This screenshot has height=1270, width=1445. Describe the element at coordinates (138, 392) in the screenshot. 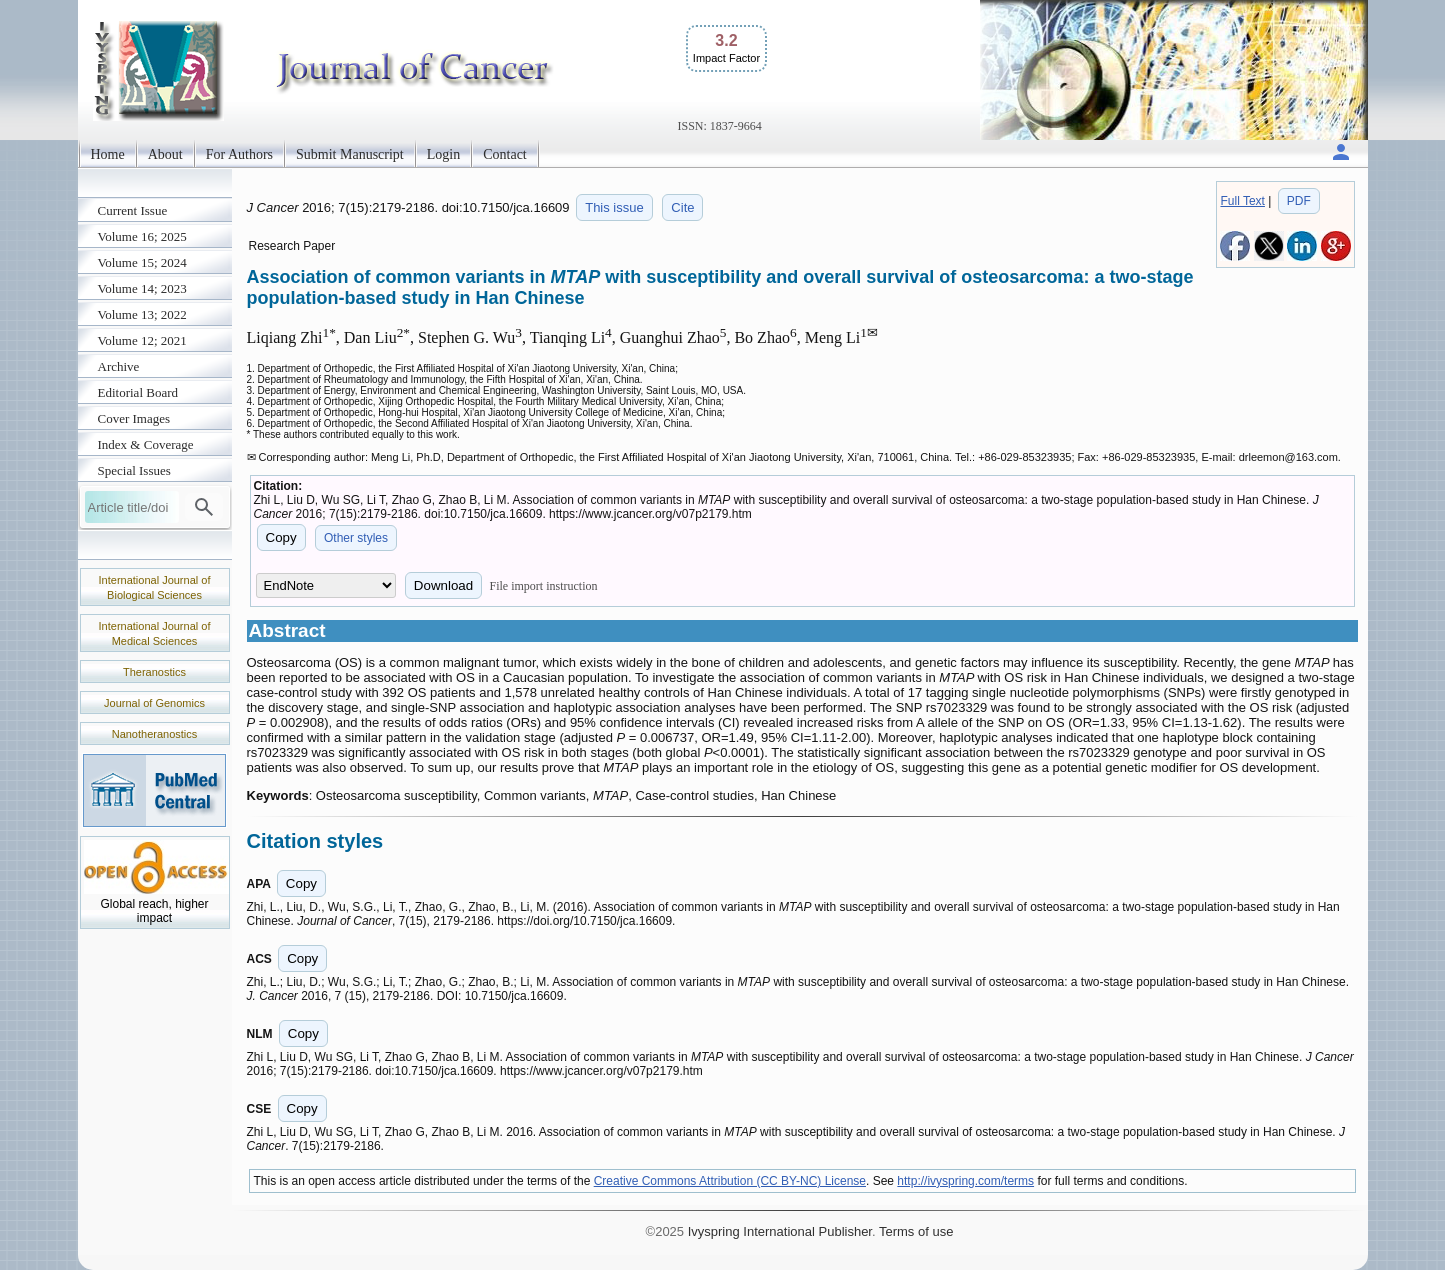

I see `Editorial Board` at that location.